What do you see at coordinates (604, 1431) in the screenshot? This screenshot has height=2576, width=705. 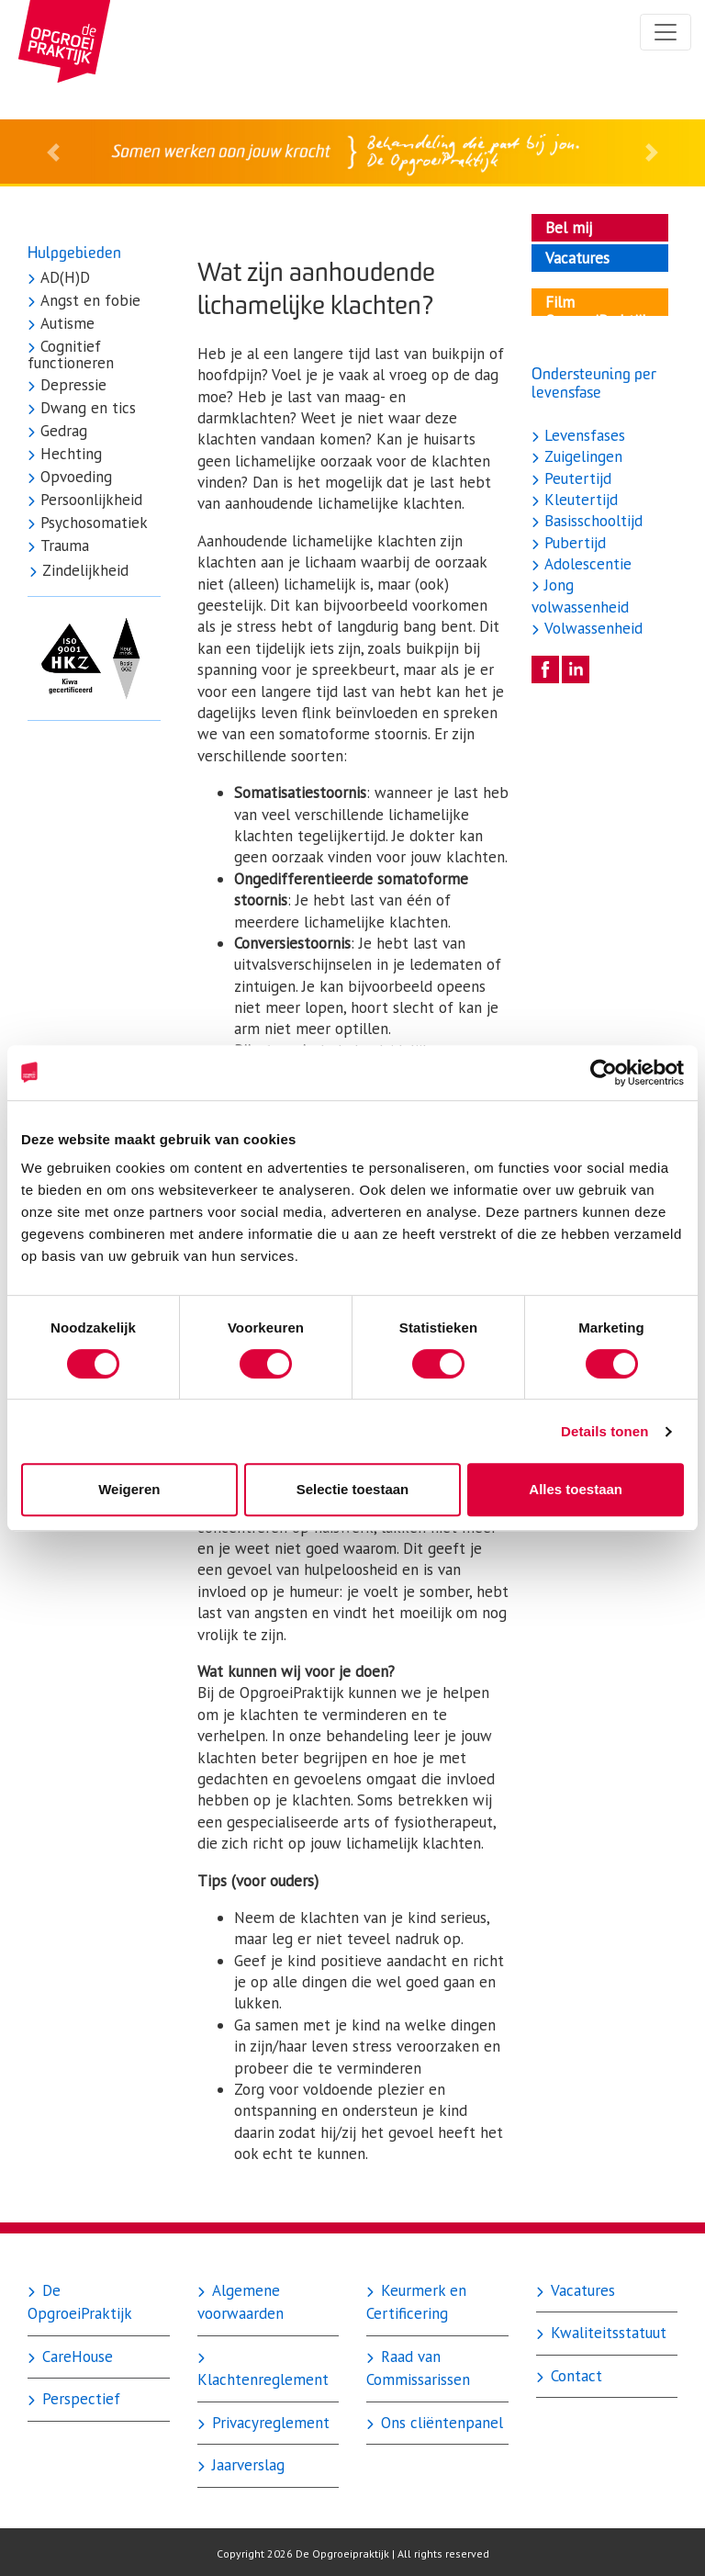 I see `Details tonen` at bounding box center [604, 1431].